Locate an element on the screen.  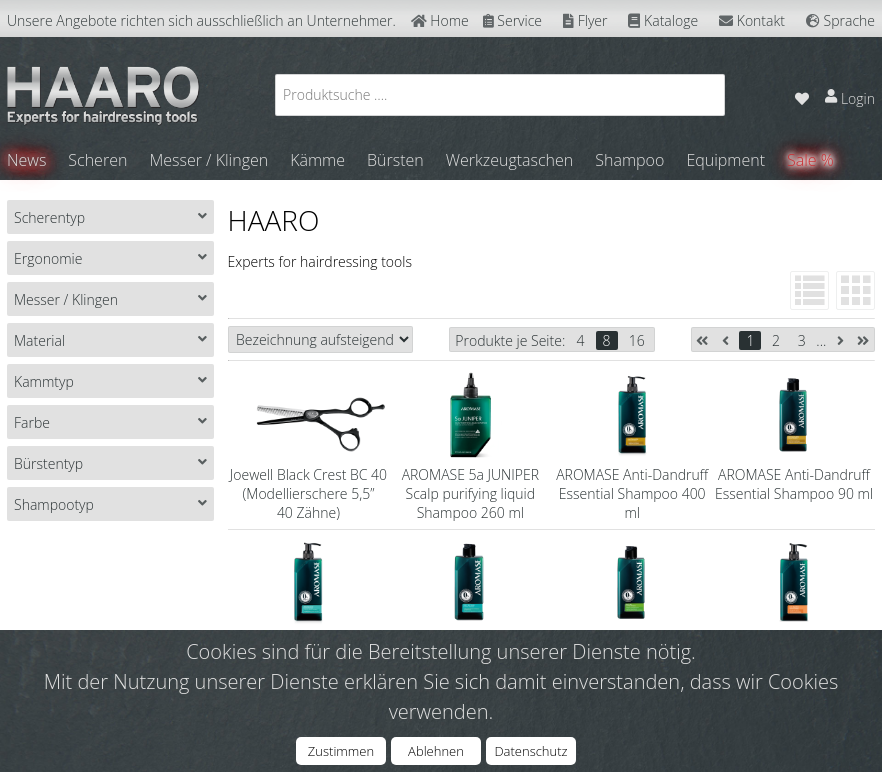
16 is located at coordinates (637, 340).